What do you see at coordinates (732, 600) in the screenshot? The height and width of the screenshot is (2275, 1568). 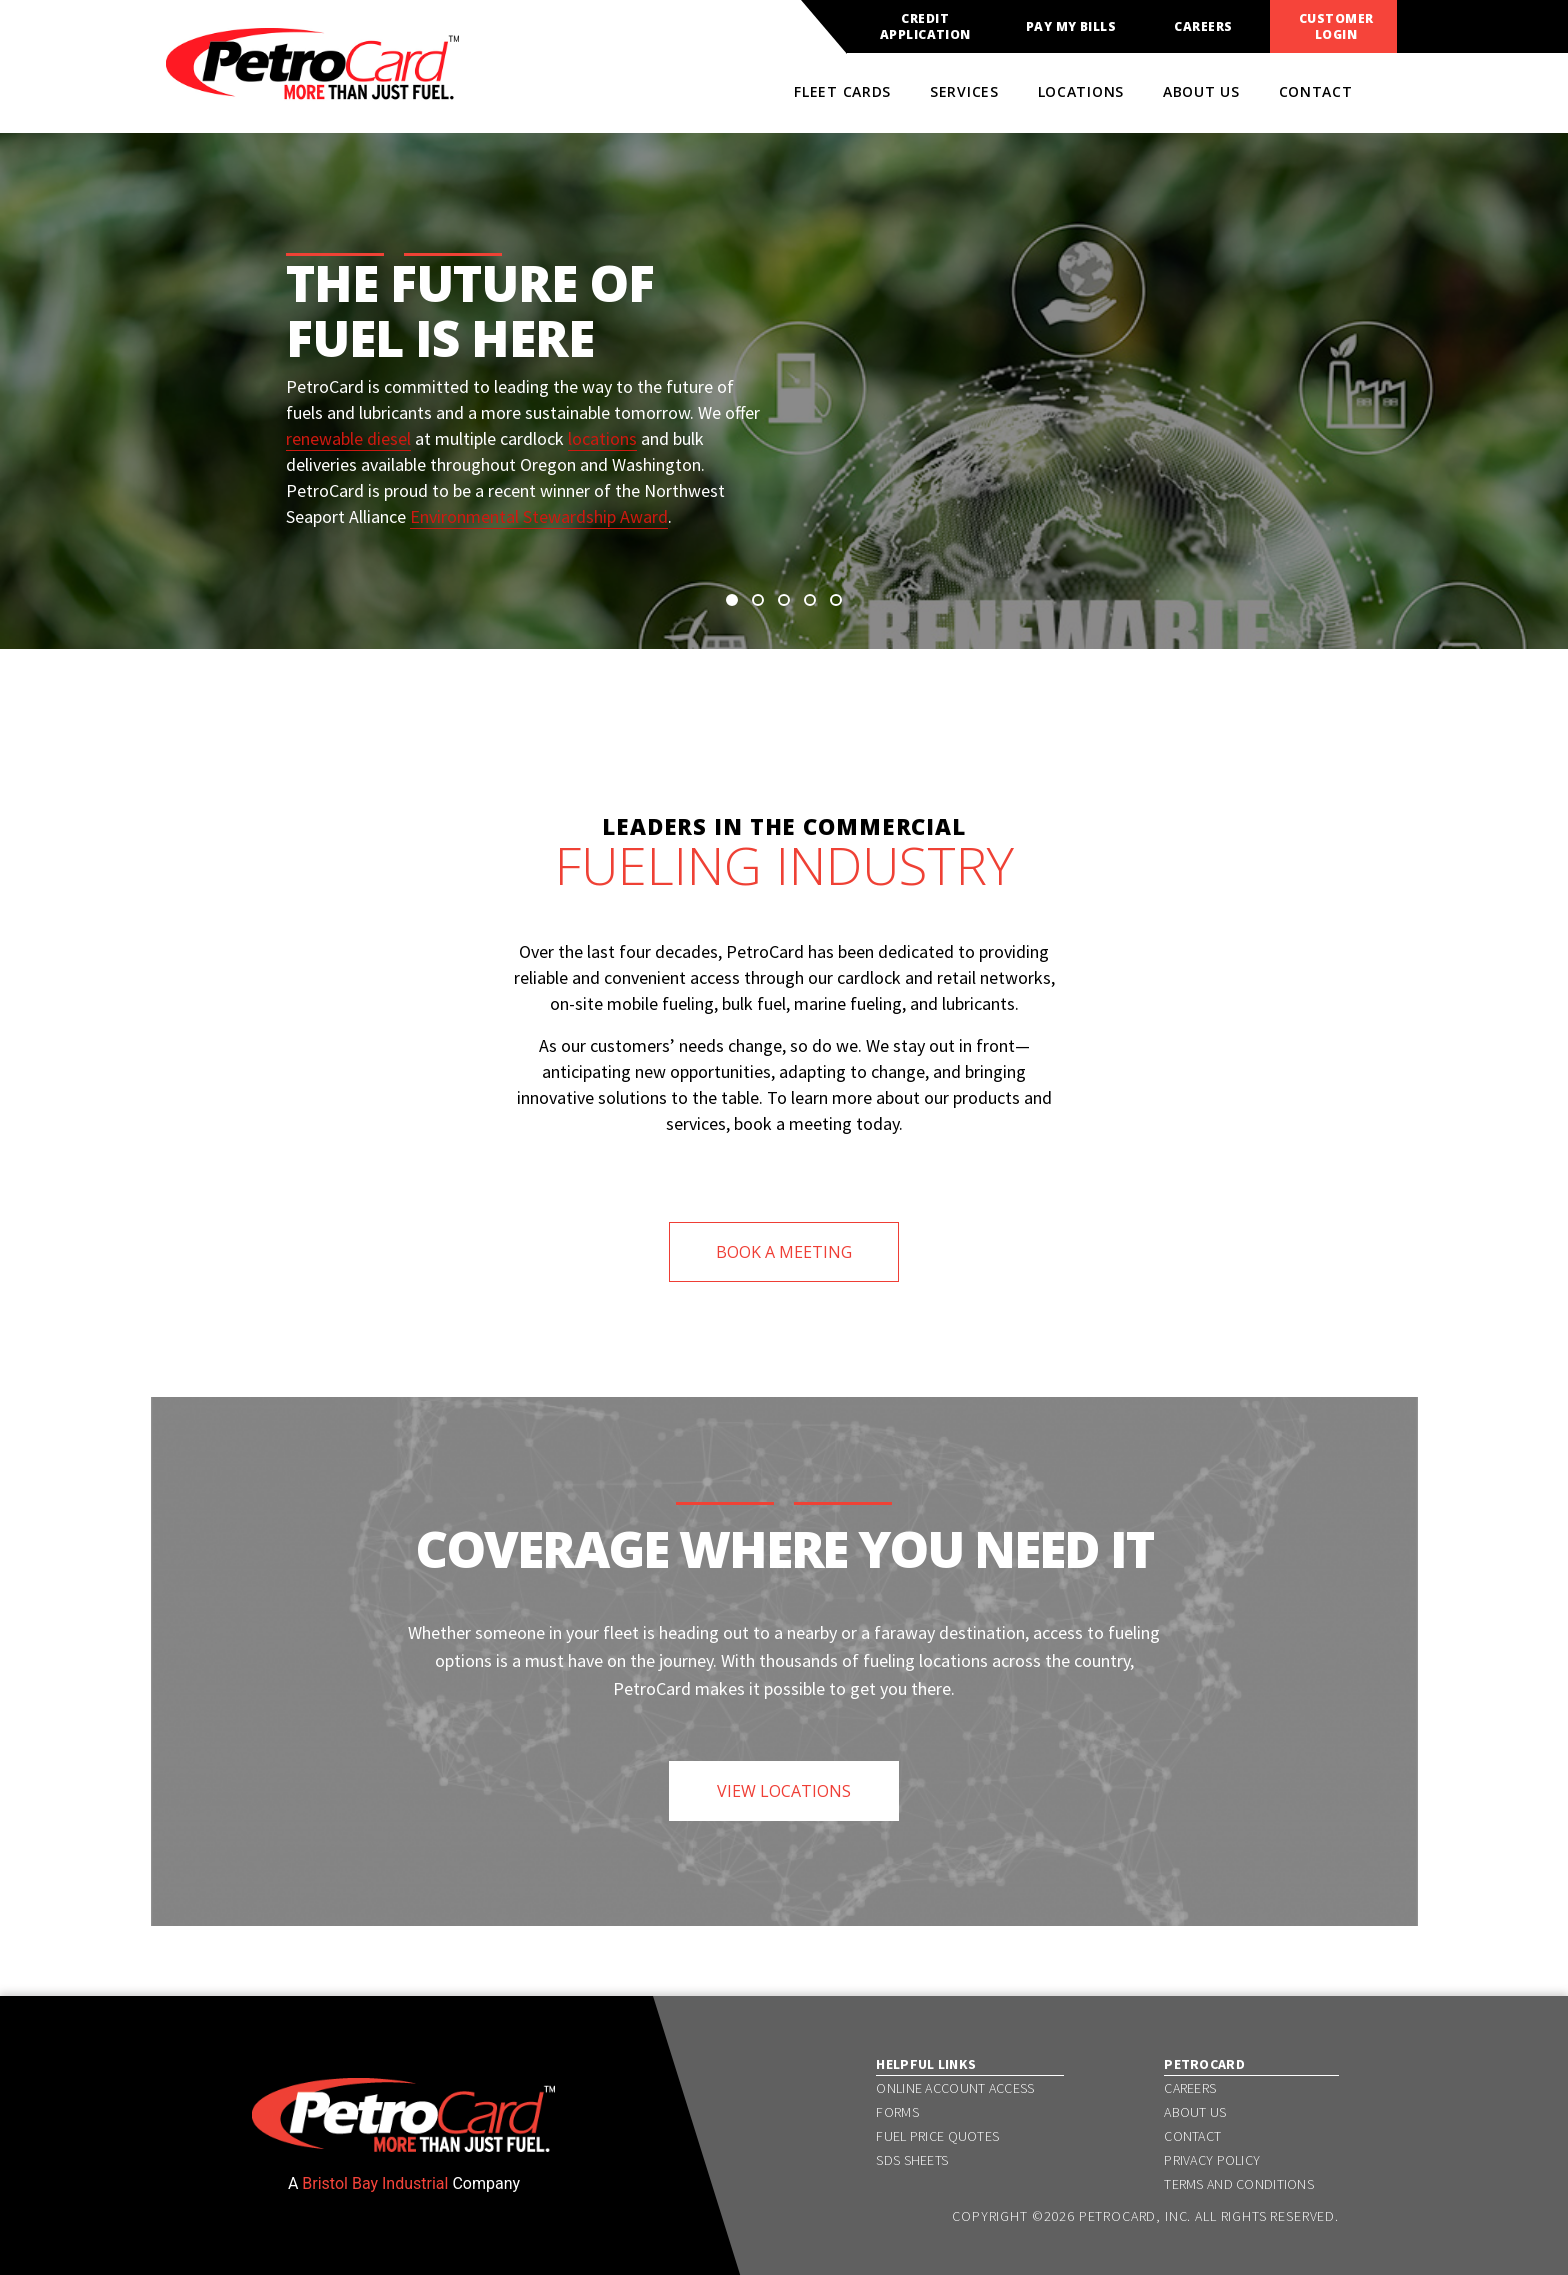 I see `[button]` at bounding box center [732, 600].